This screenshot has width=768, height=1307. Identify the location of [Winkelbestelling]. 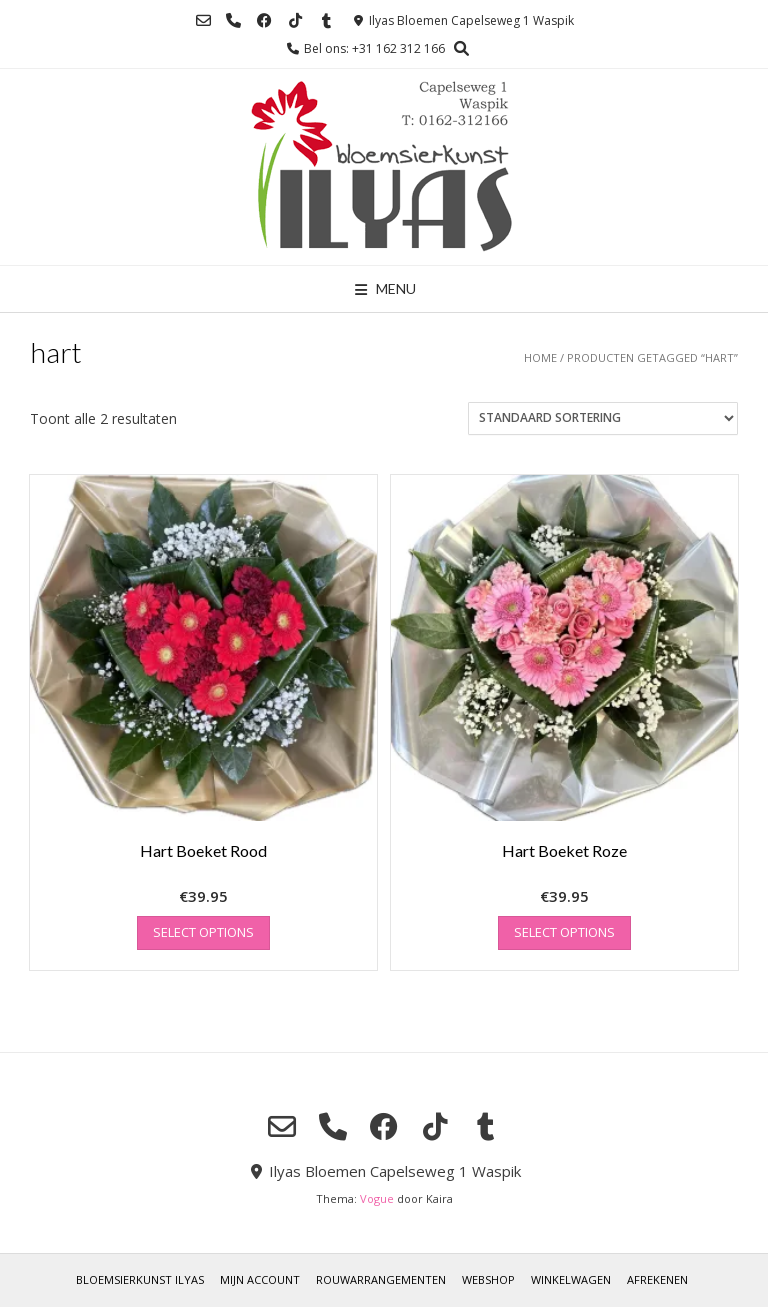
(603, 418).